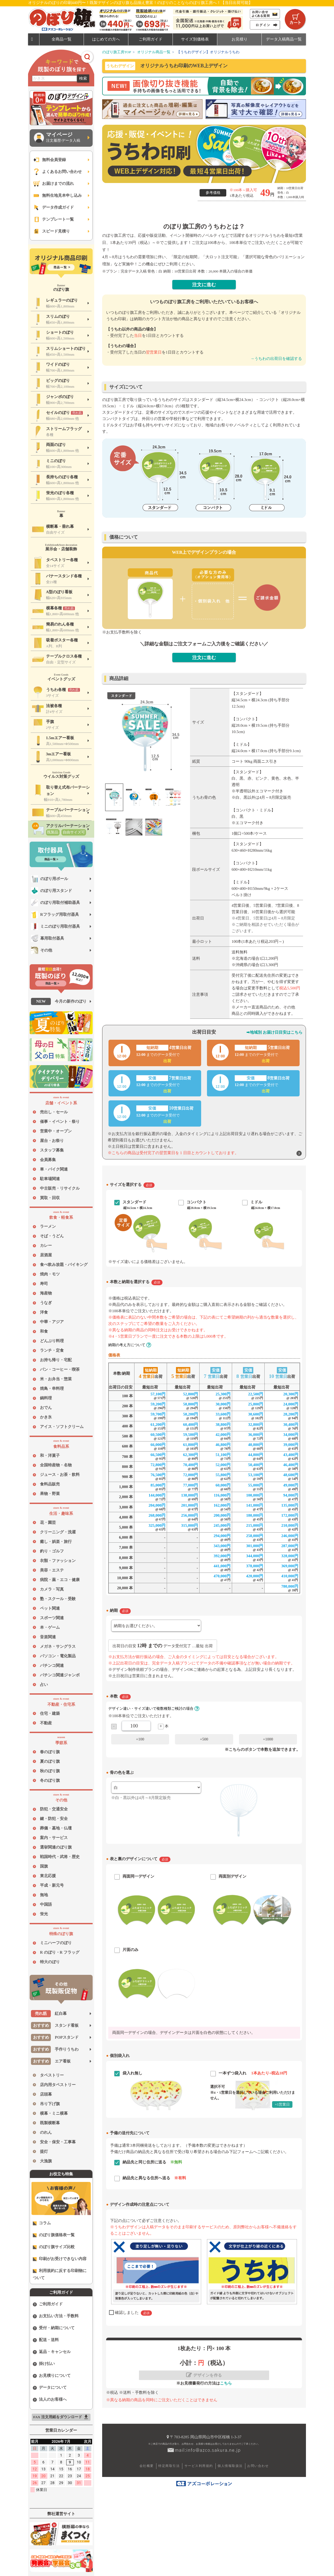  Describe the element at coordinates (54, 1818) in the screenshot. I see `鍵・防犯・安全` at that location.